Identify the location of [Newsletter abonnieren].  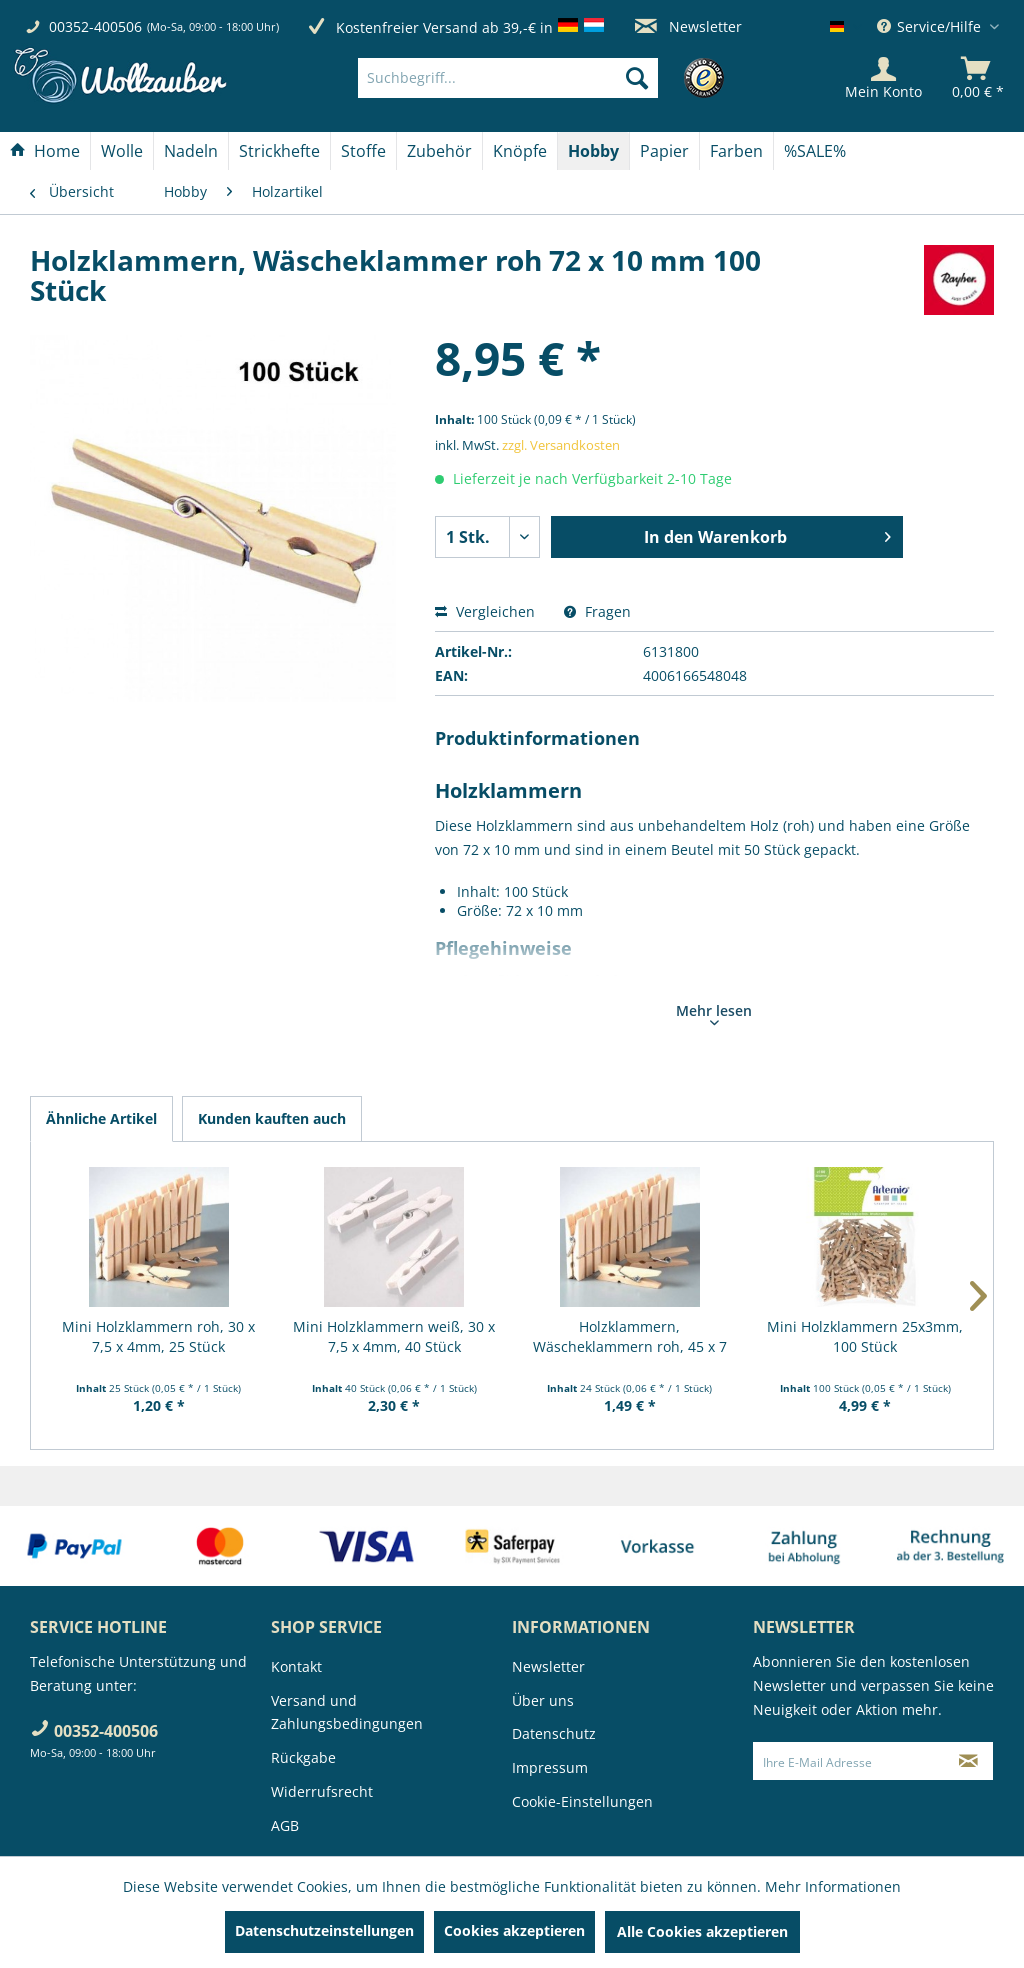
(969, 1761).